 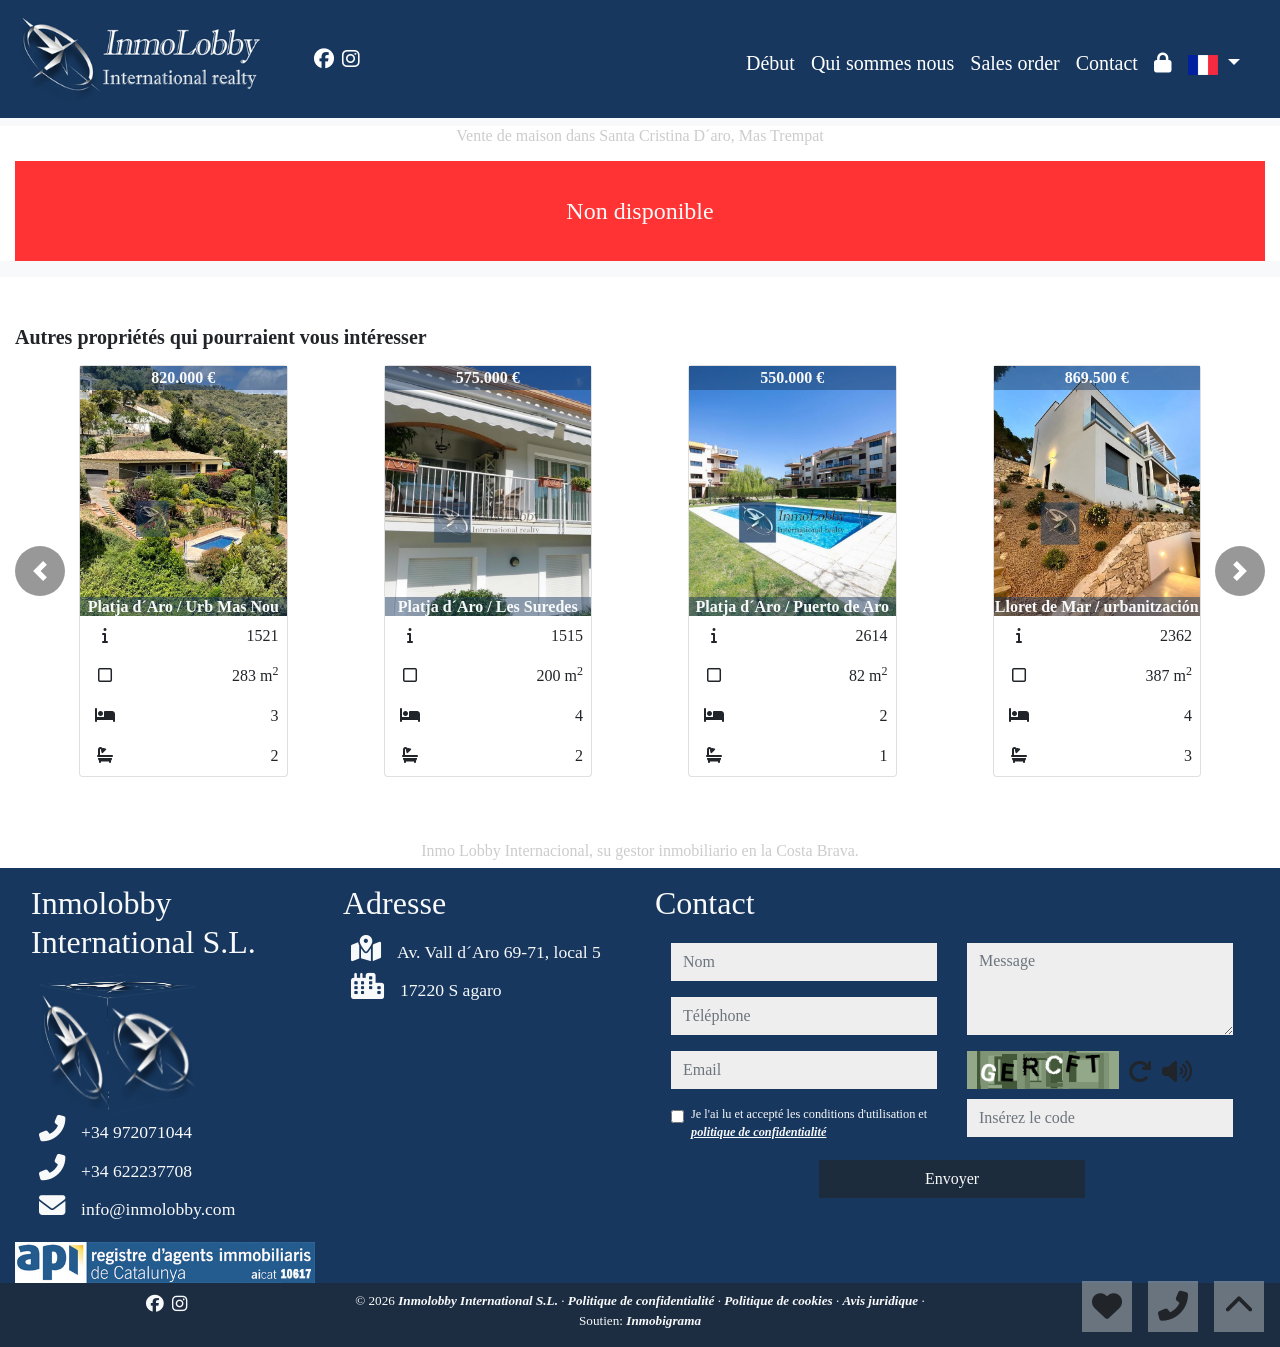 What do you see at coordinates (780, 1300) in the screenshot?
I see `Politique de cookies` at bounding box center [780, 1300].